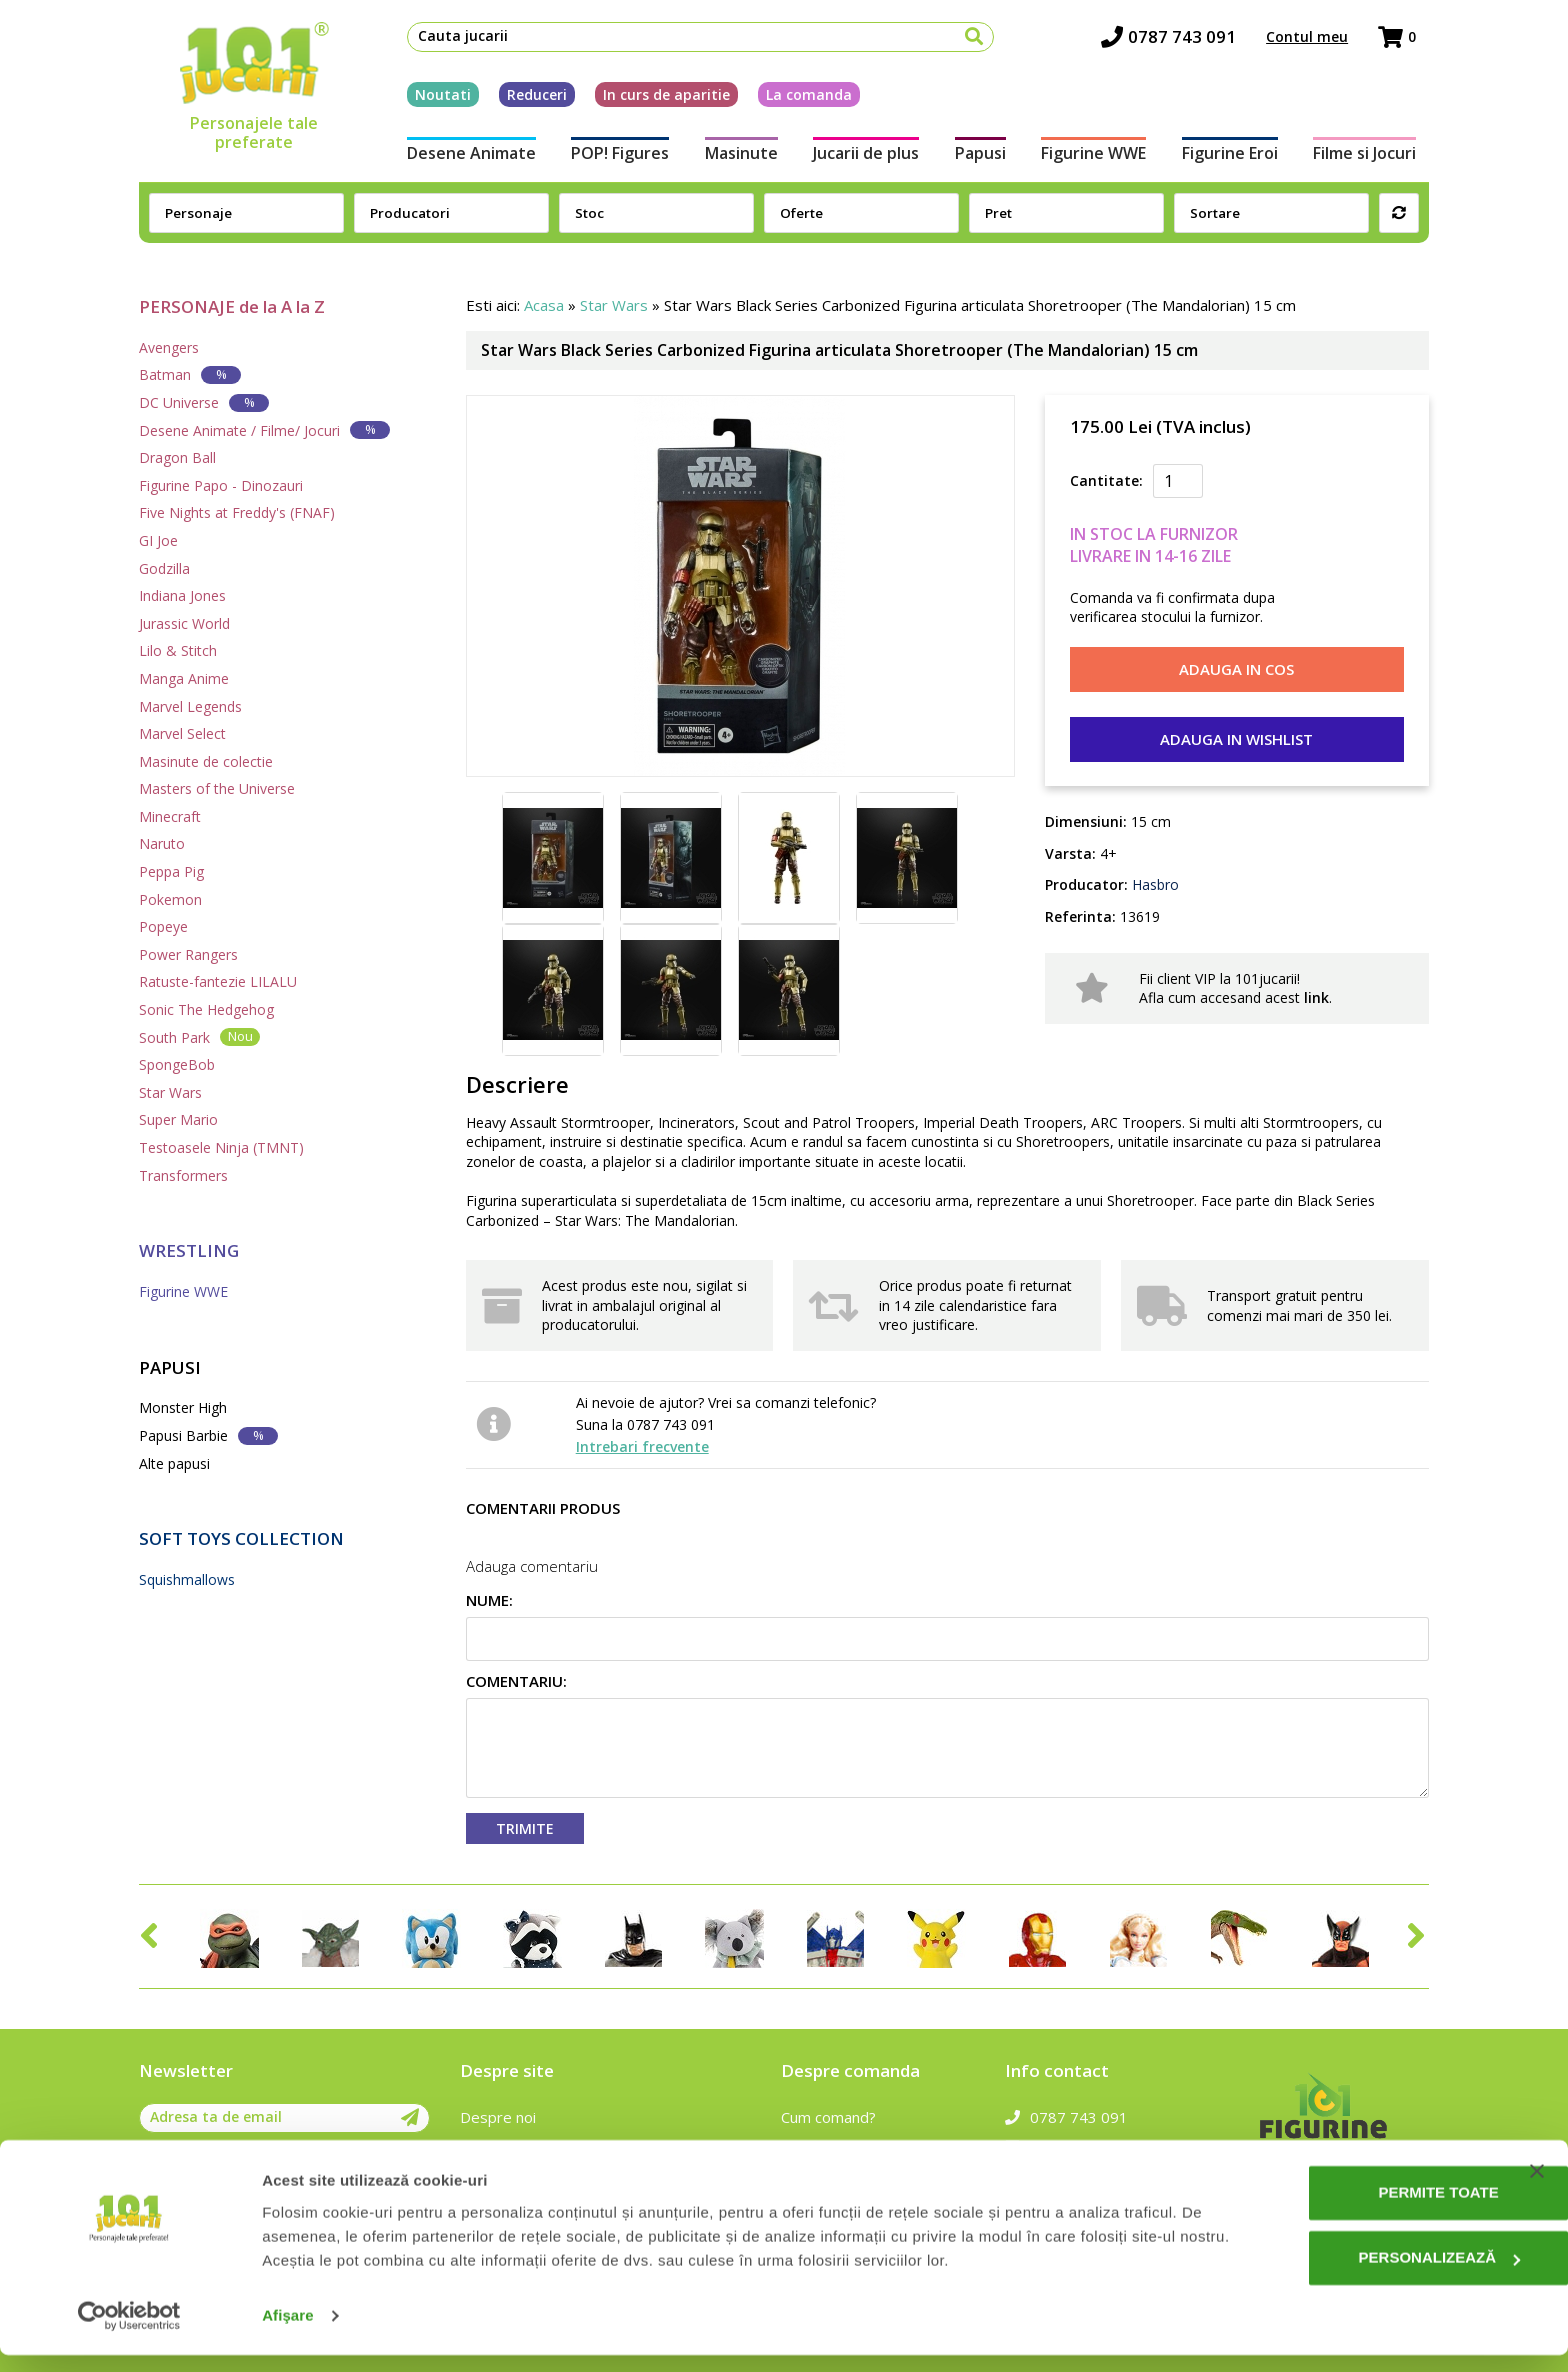 The image size is (1568, 2372). Describe the element at coordinates (221, 1147) in the screenshot. I see `Testoasele Ninja (TMNT)` at that location.